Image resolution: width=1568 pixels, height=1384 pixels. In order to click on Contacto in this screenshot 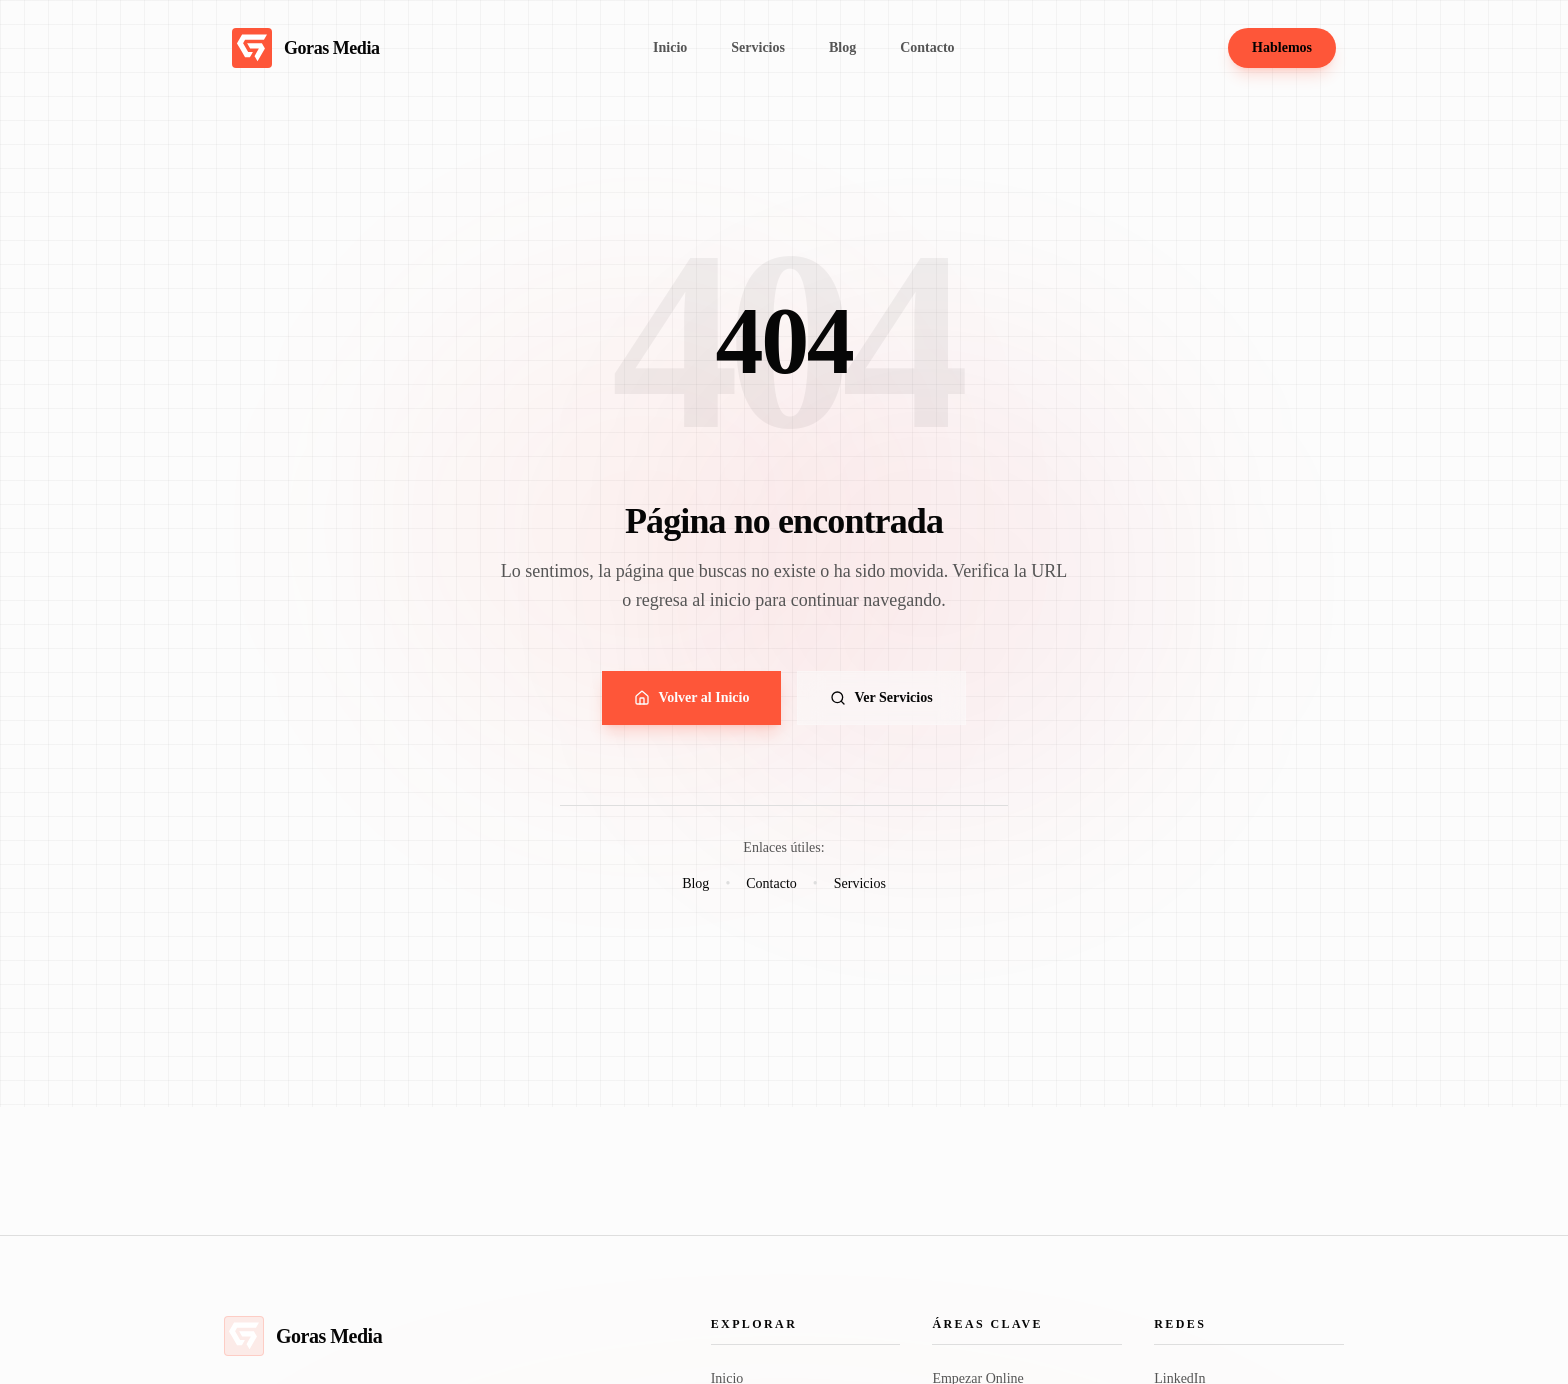, I will do `click(771, 883)`.